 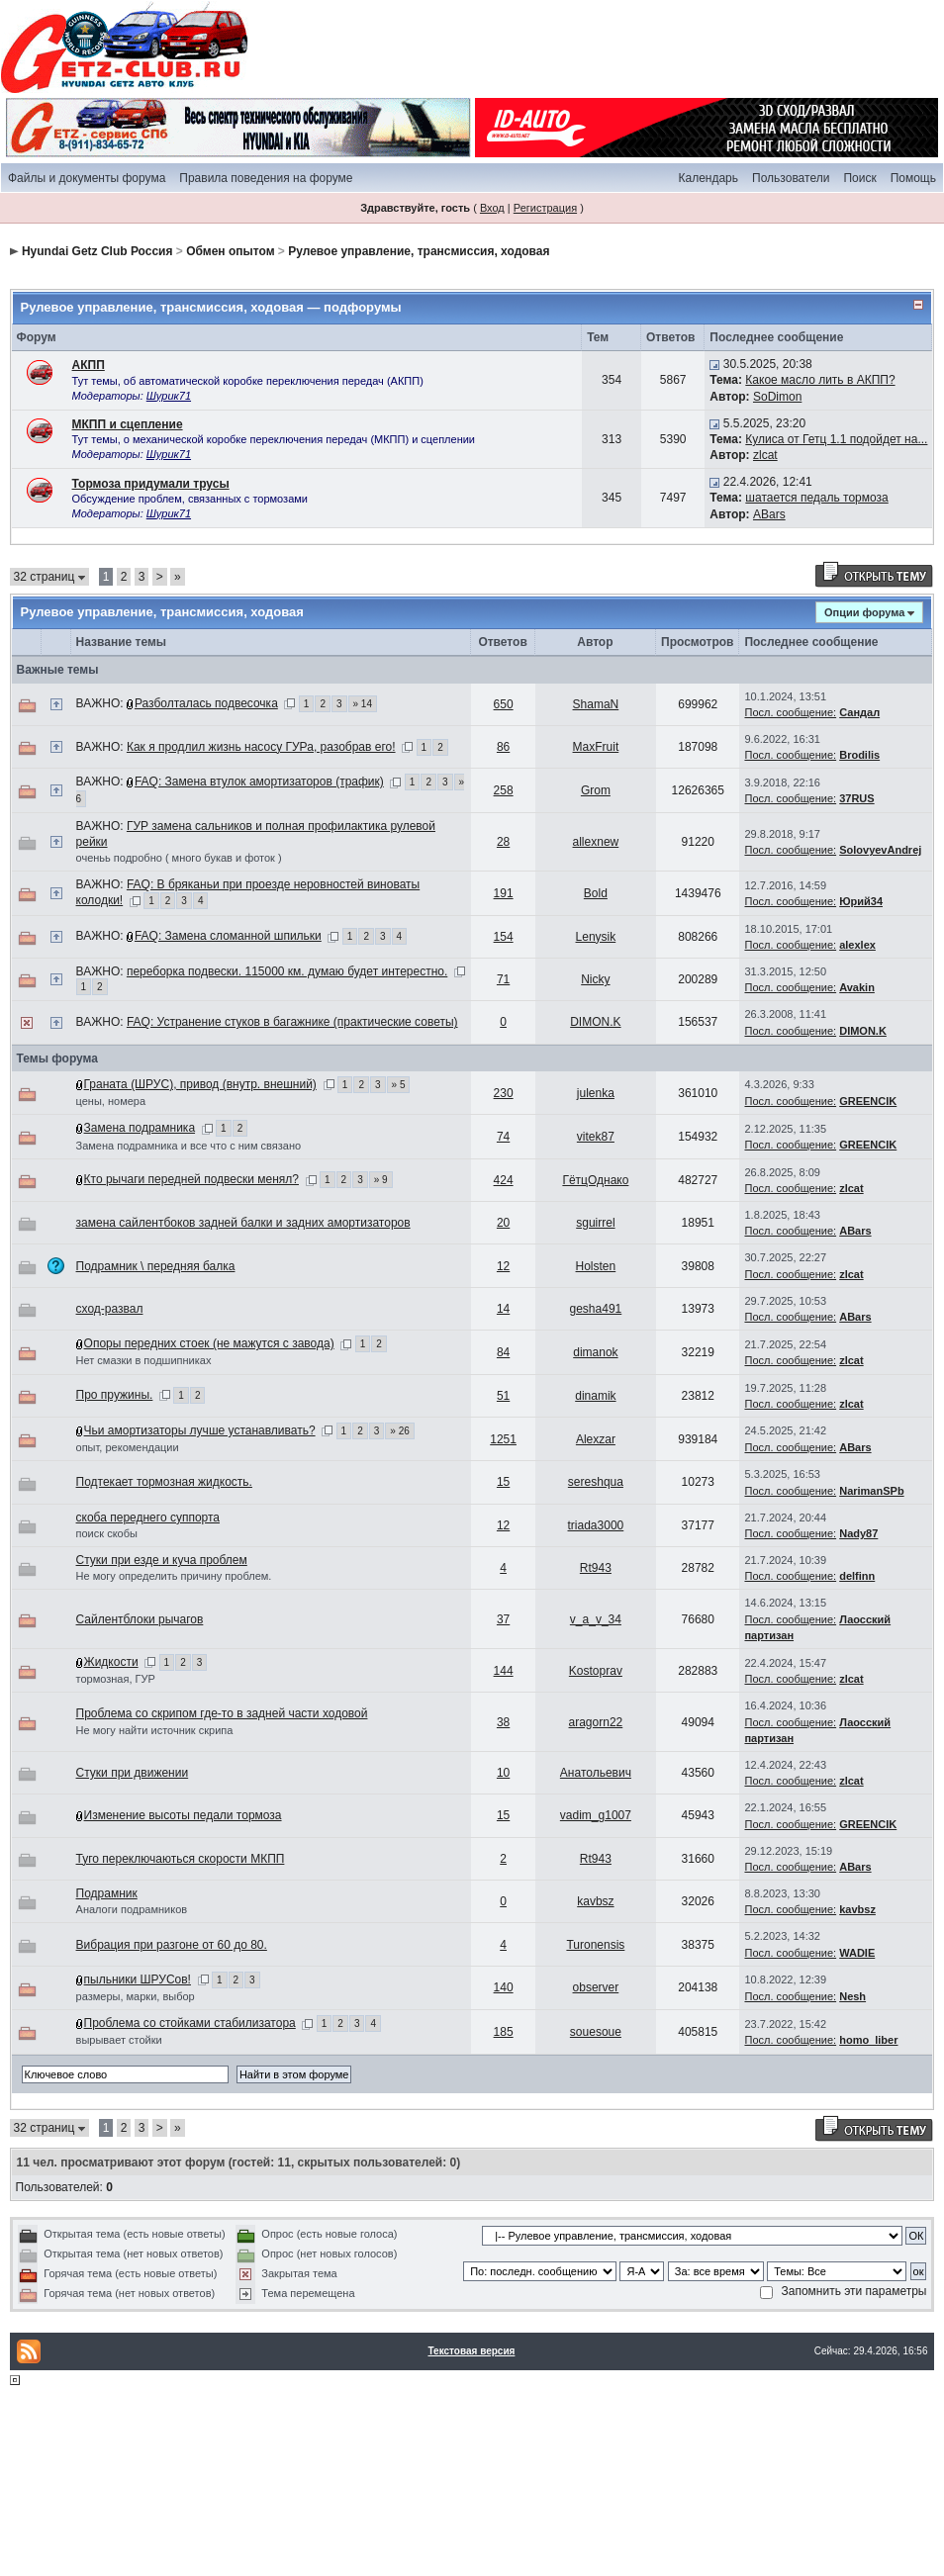 What do you see at coordinates (151, 484) in the screenshot?
I see `Тормоза придумали трусы` at bounding box center [151, 484].